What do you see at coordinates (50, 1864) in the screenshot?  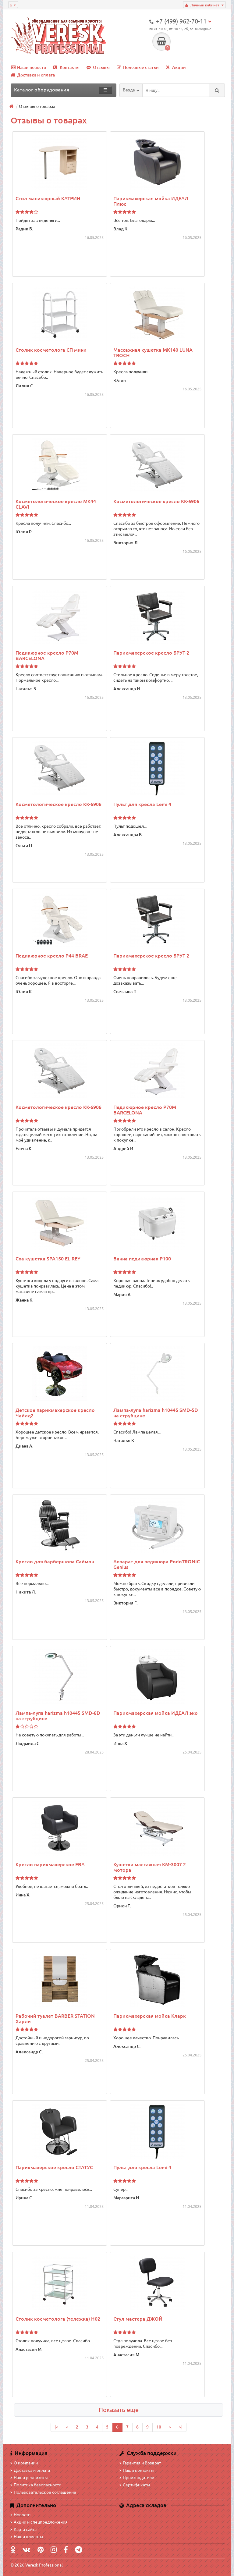 I see `Кресло парикмахерское ЕВА` at bounding box center [50, 1864].